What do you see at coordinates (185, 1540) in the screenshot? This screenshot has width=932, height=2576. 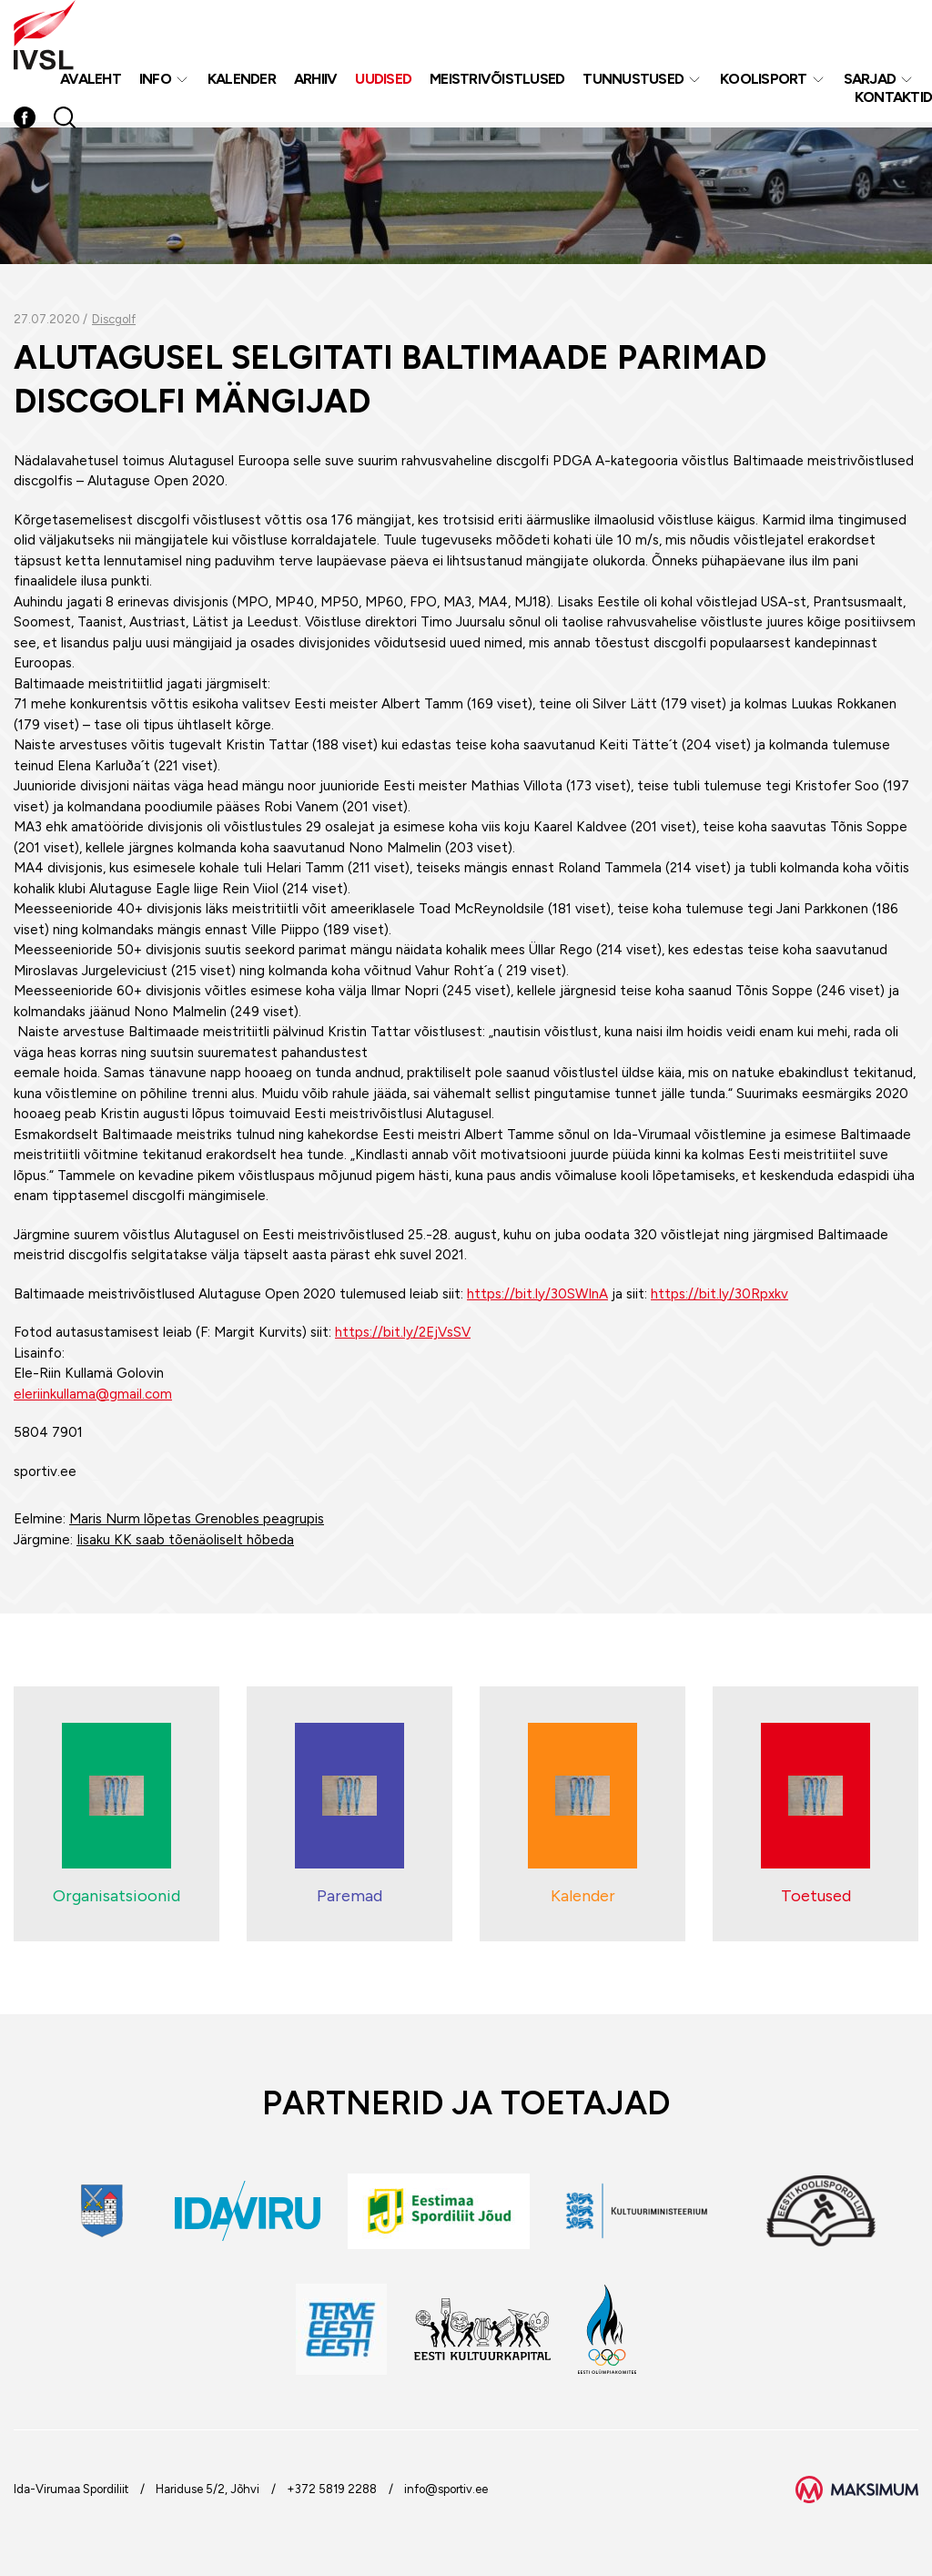 I see `Iisaku KK saab tõenäoliselt hõbeda` at bounding box center [185, 1540].